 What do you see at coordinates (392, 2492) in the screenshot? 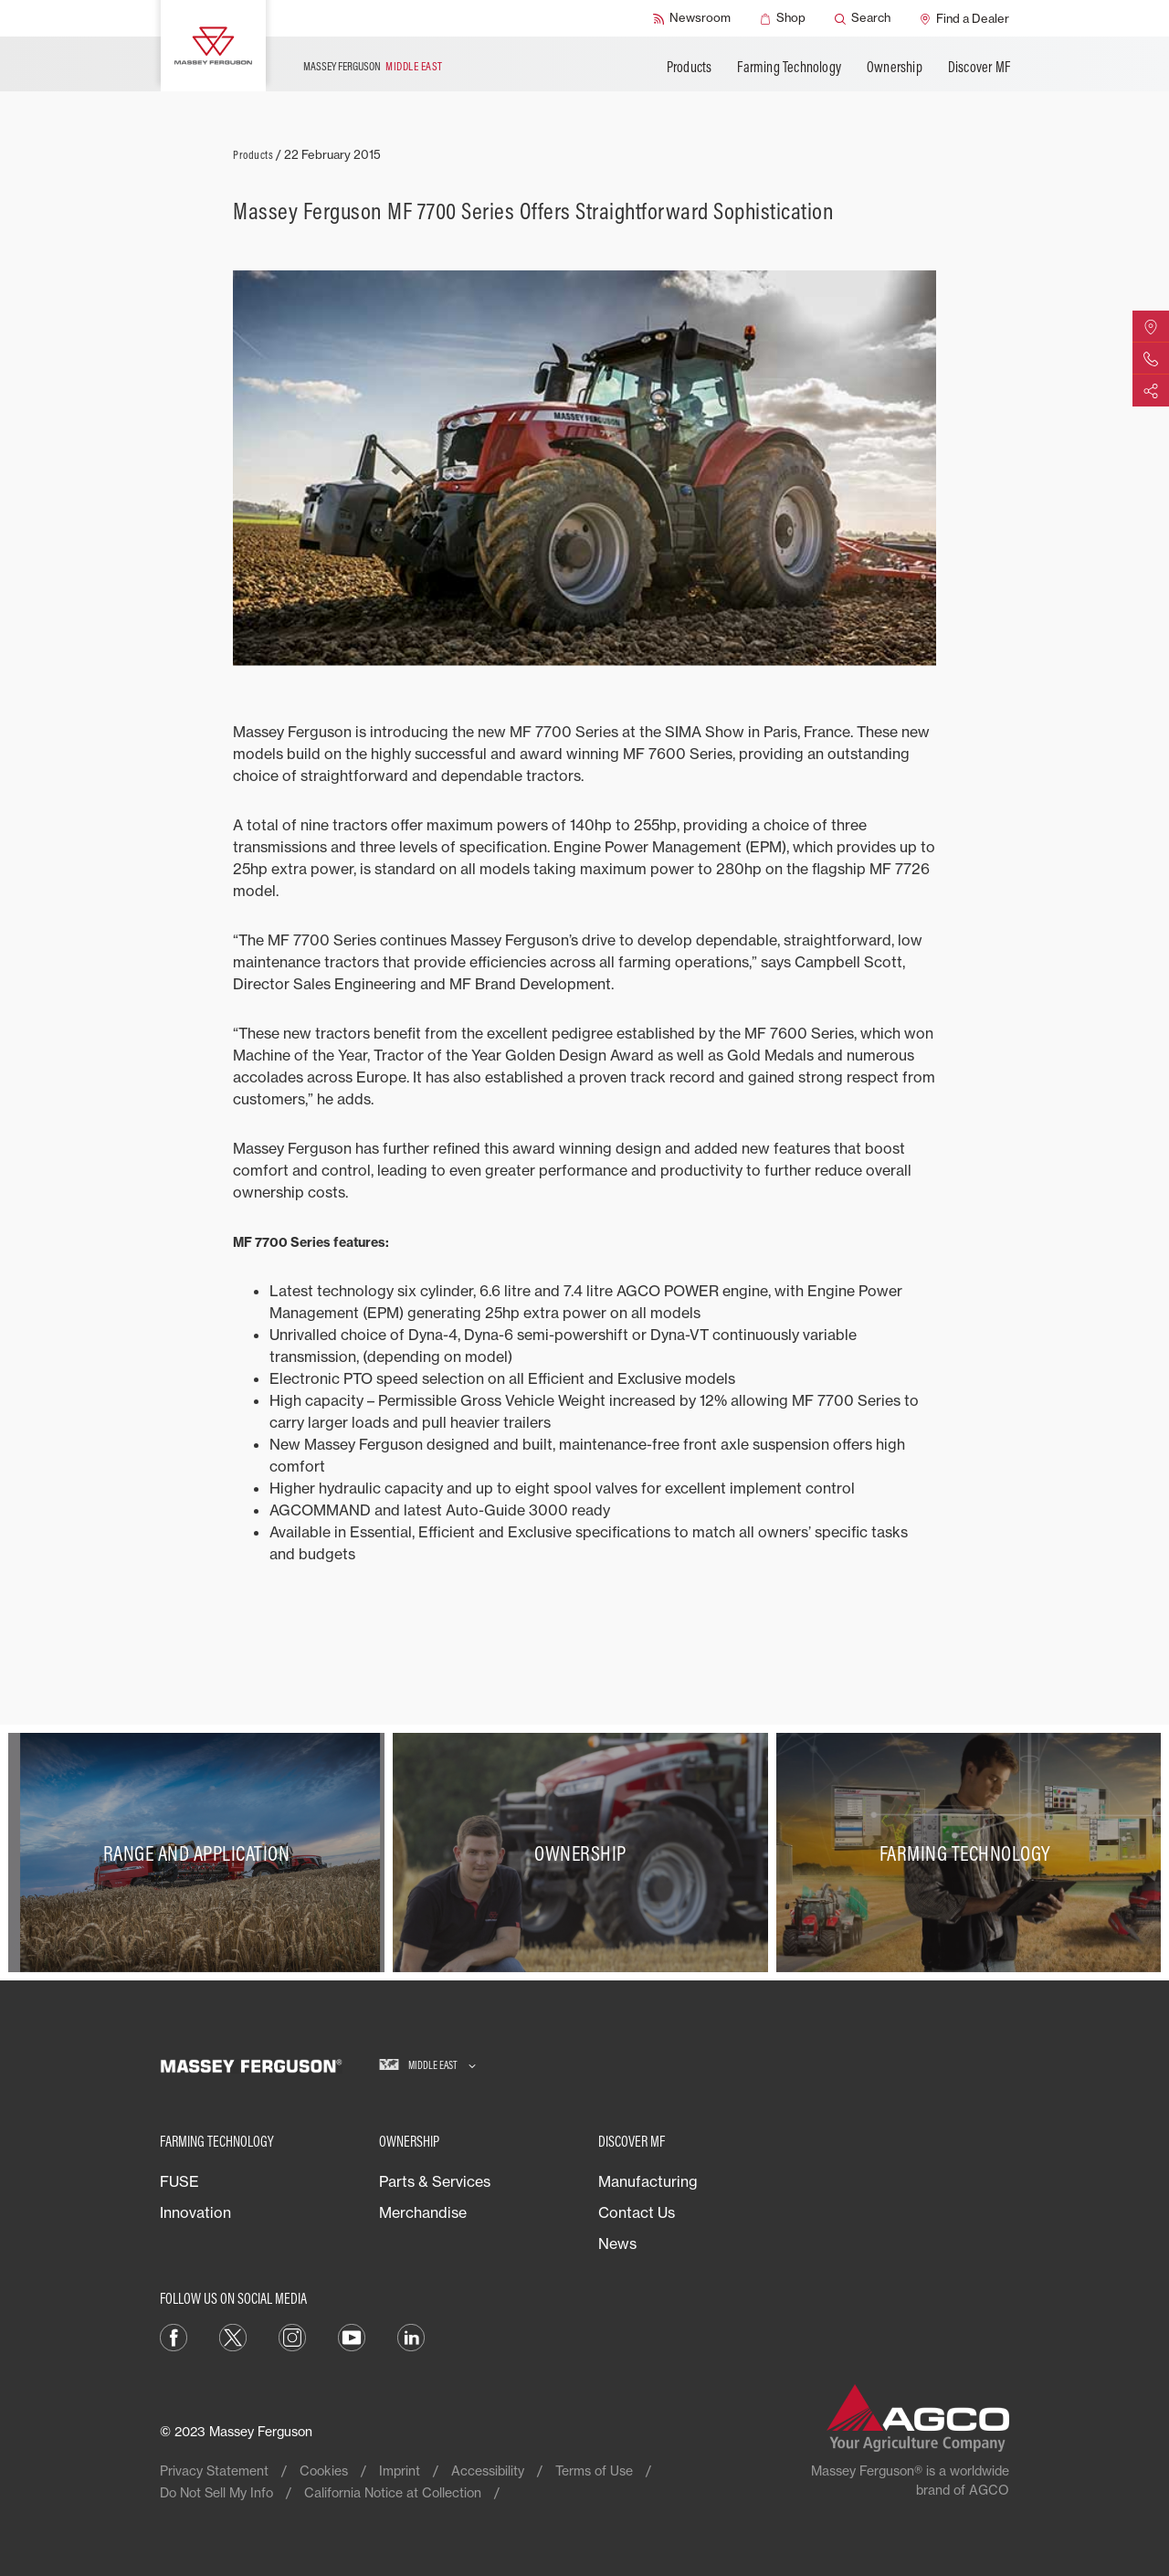
I see `California Notice at Collection` at bounding box center [392, 2492].